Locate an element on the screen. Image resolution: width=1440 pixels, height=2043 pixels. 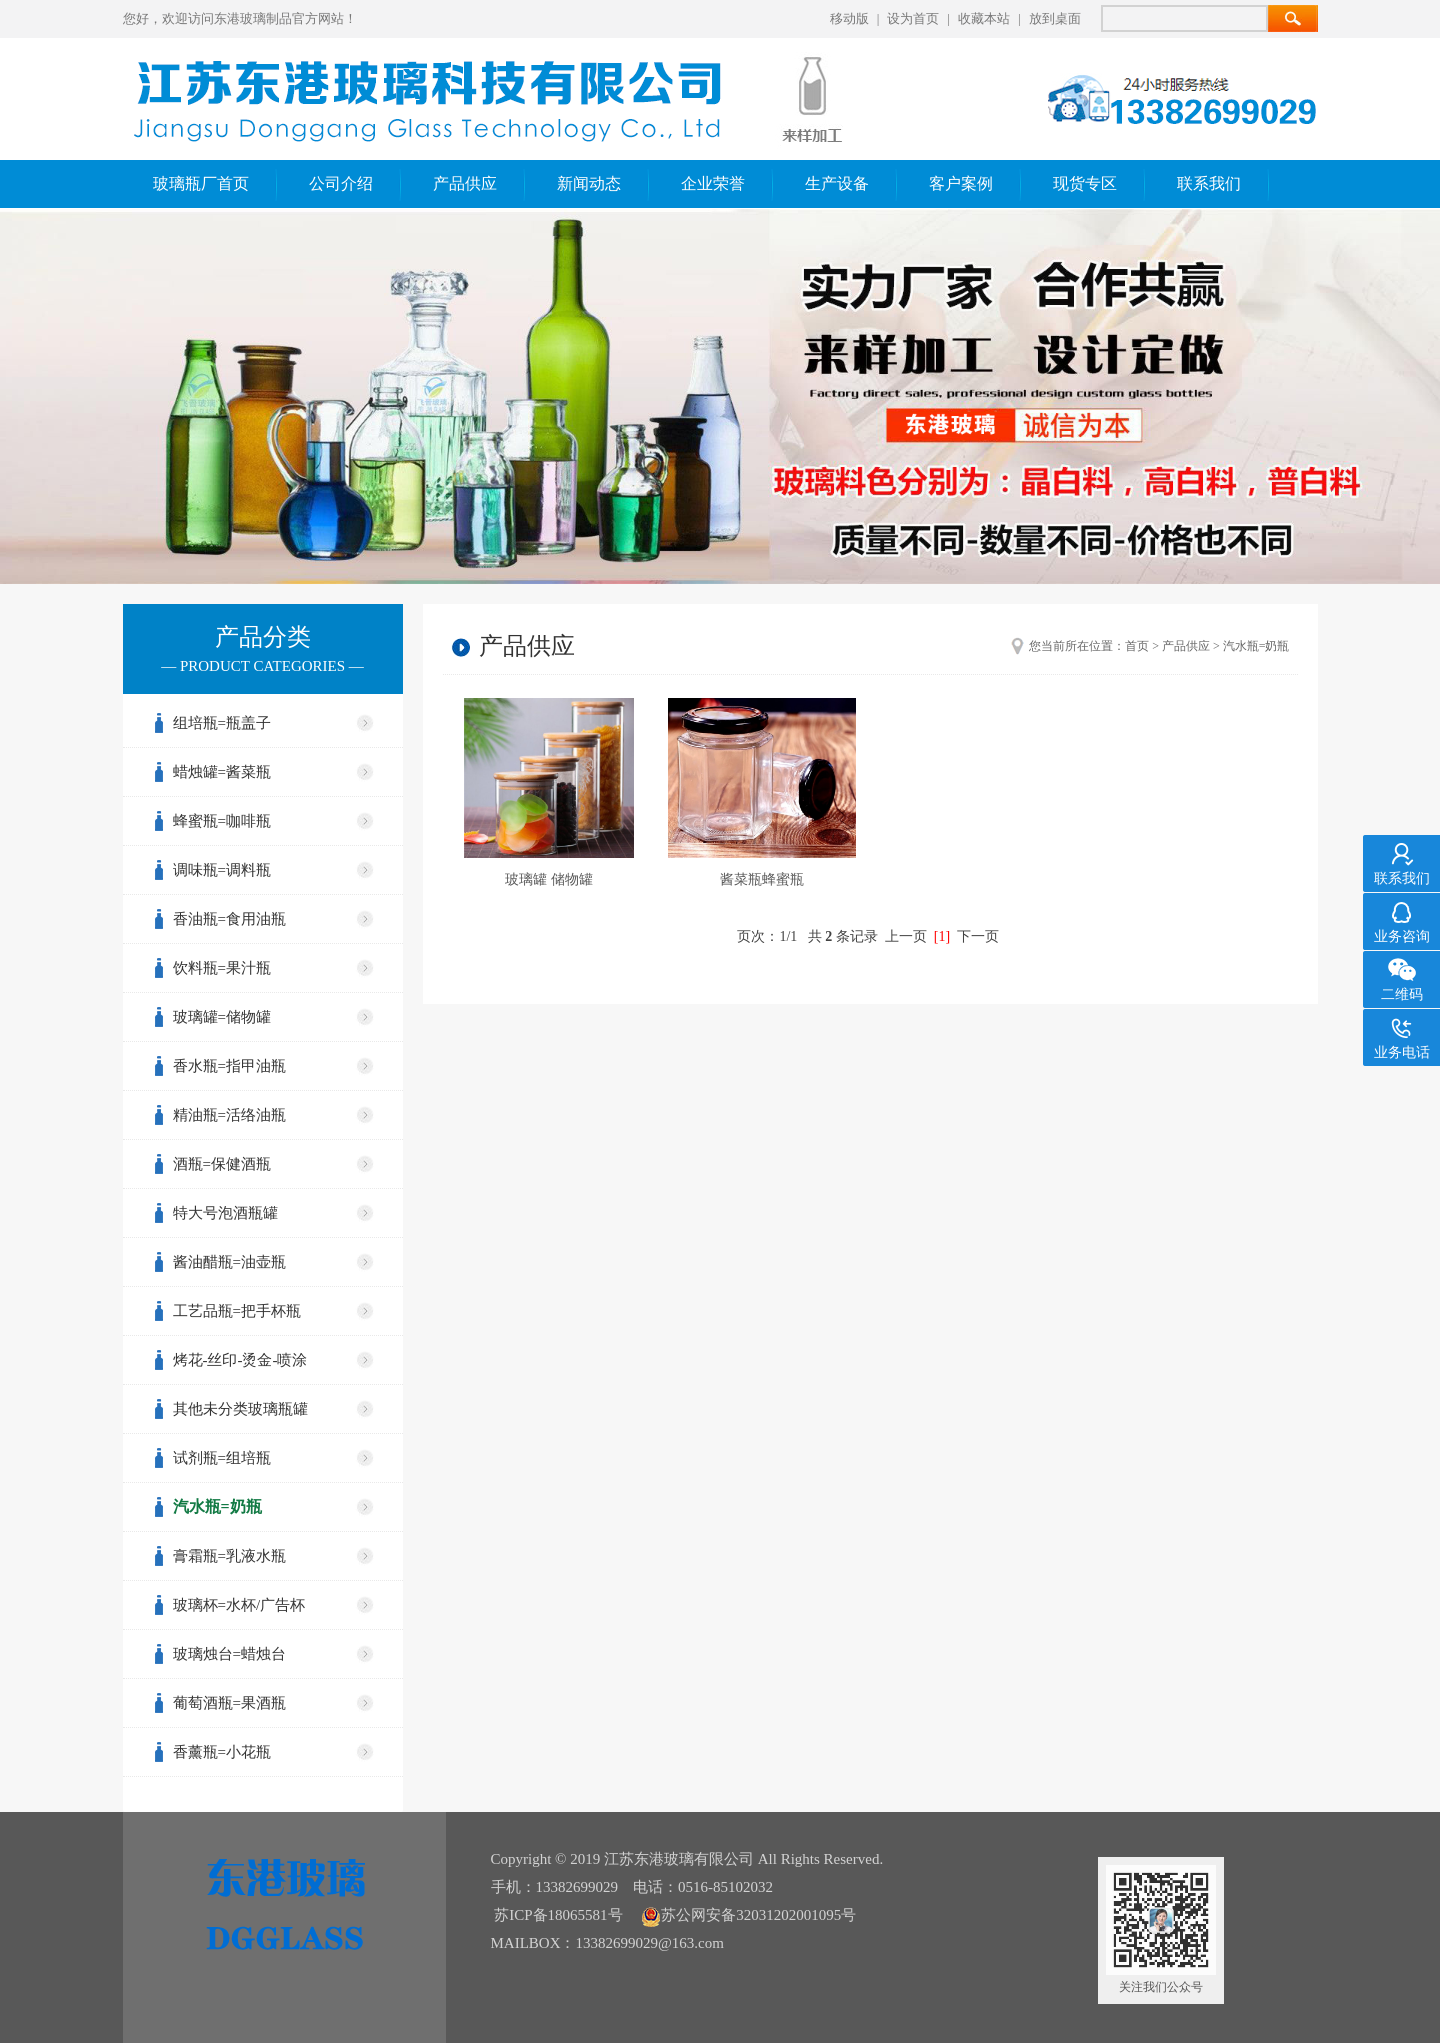
设为首页 is located at coordinates (913, 18).